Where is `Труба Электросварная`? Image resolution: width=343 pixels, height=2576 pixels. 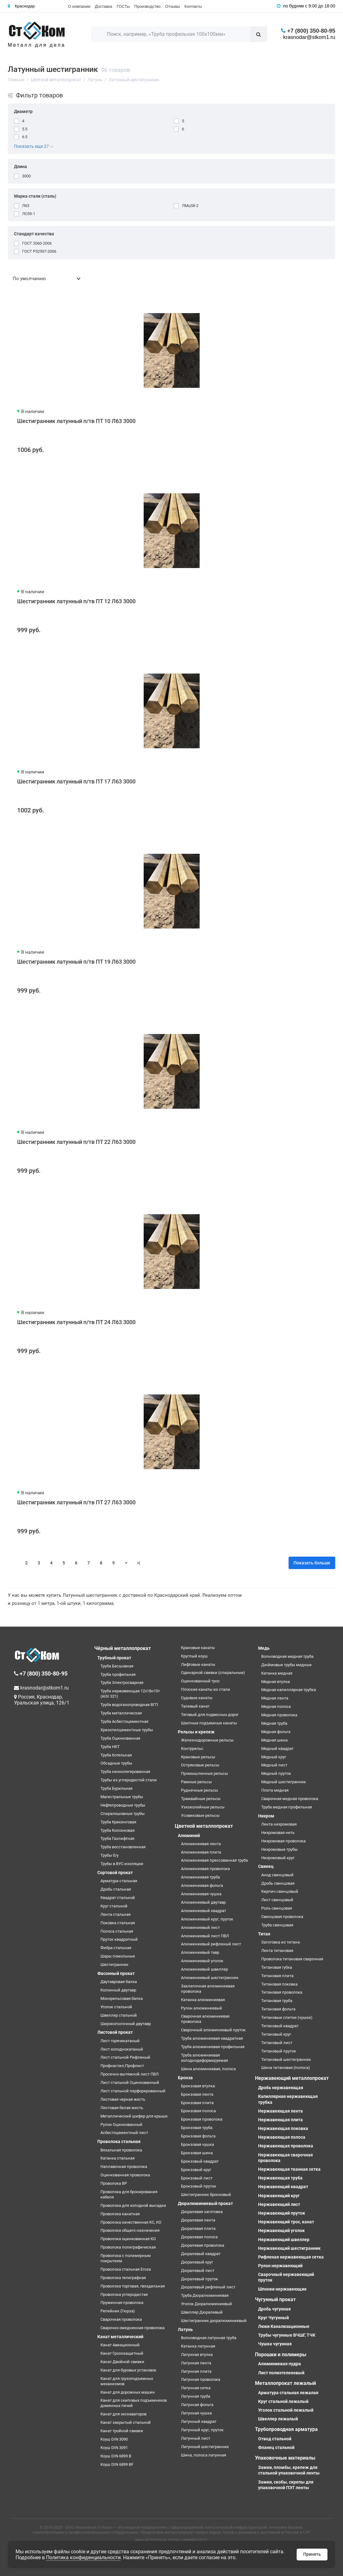
Труба Электросварная is located at coordinates (121, 1682).